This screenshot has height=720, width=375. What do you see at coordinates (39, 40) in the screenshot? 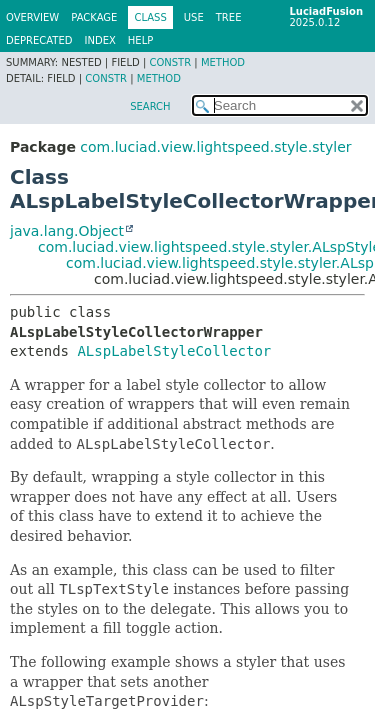
I see `Deprecated` at bounding box center [39, 40].